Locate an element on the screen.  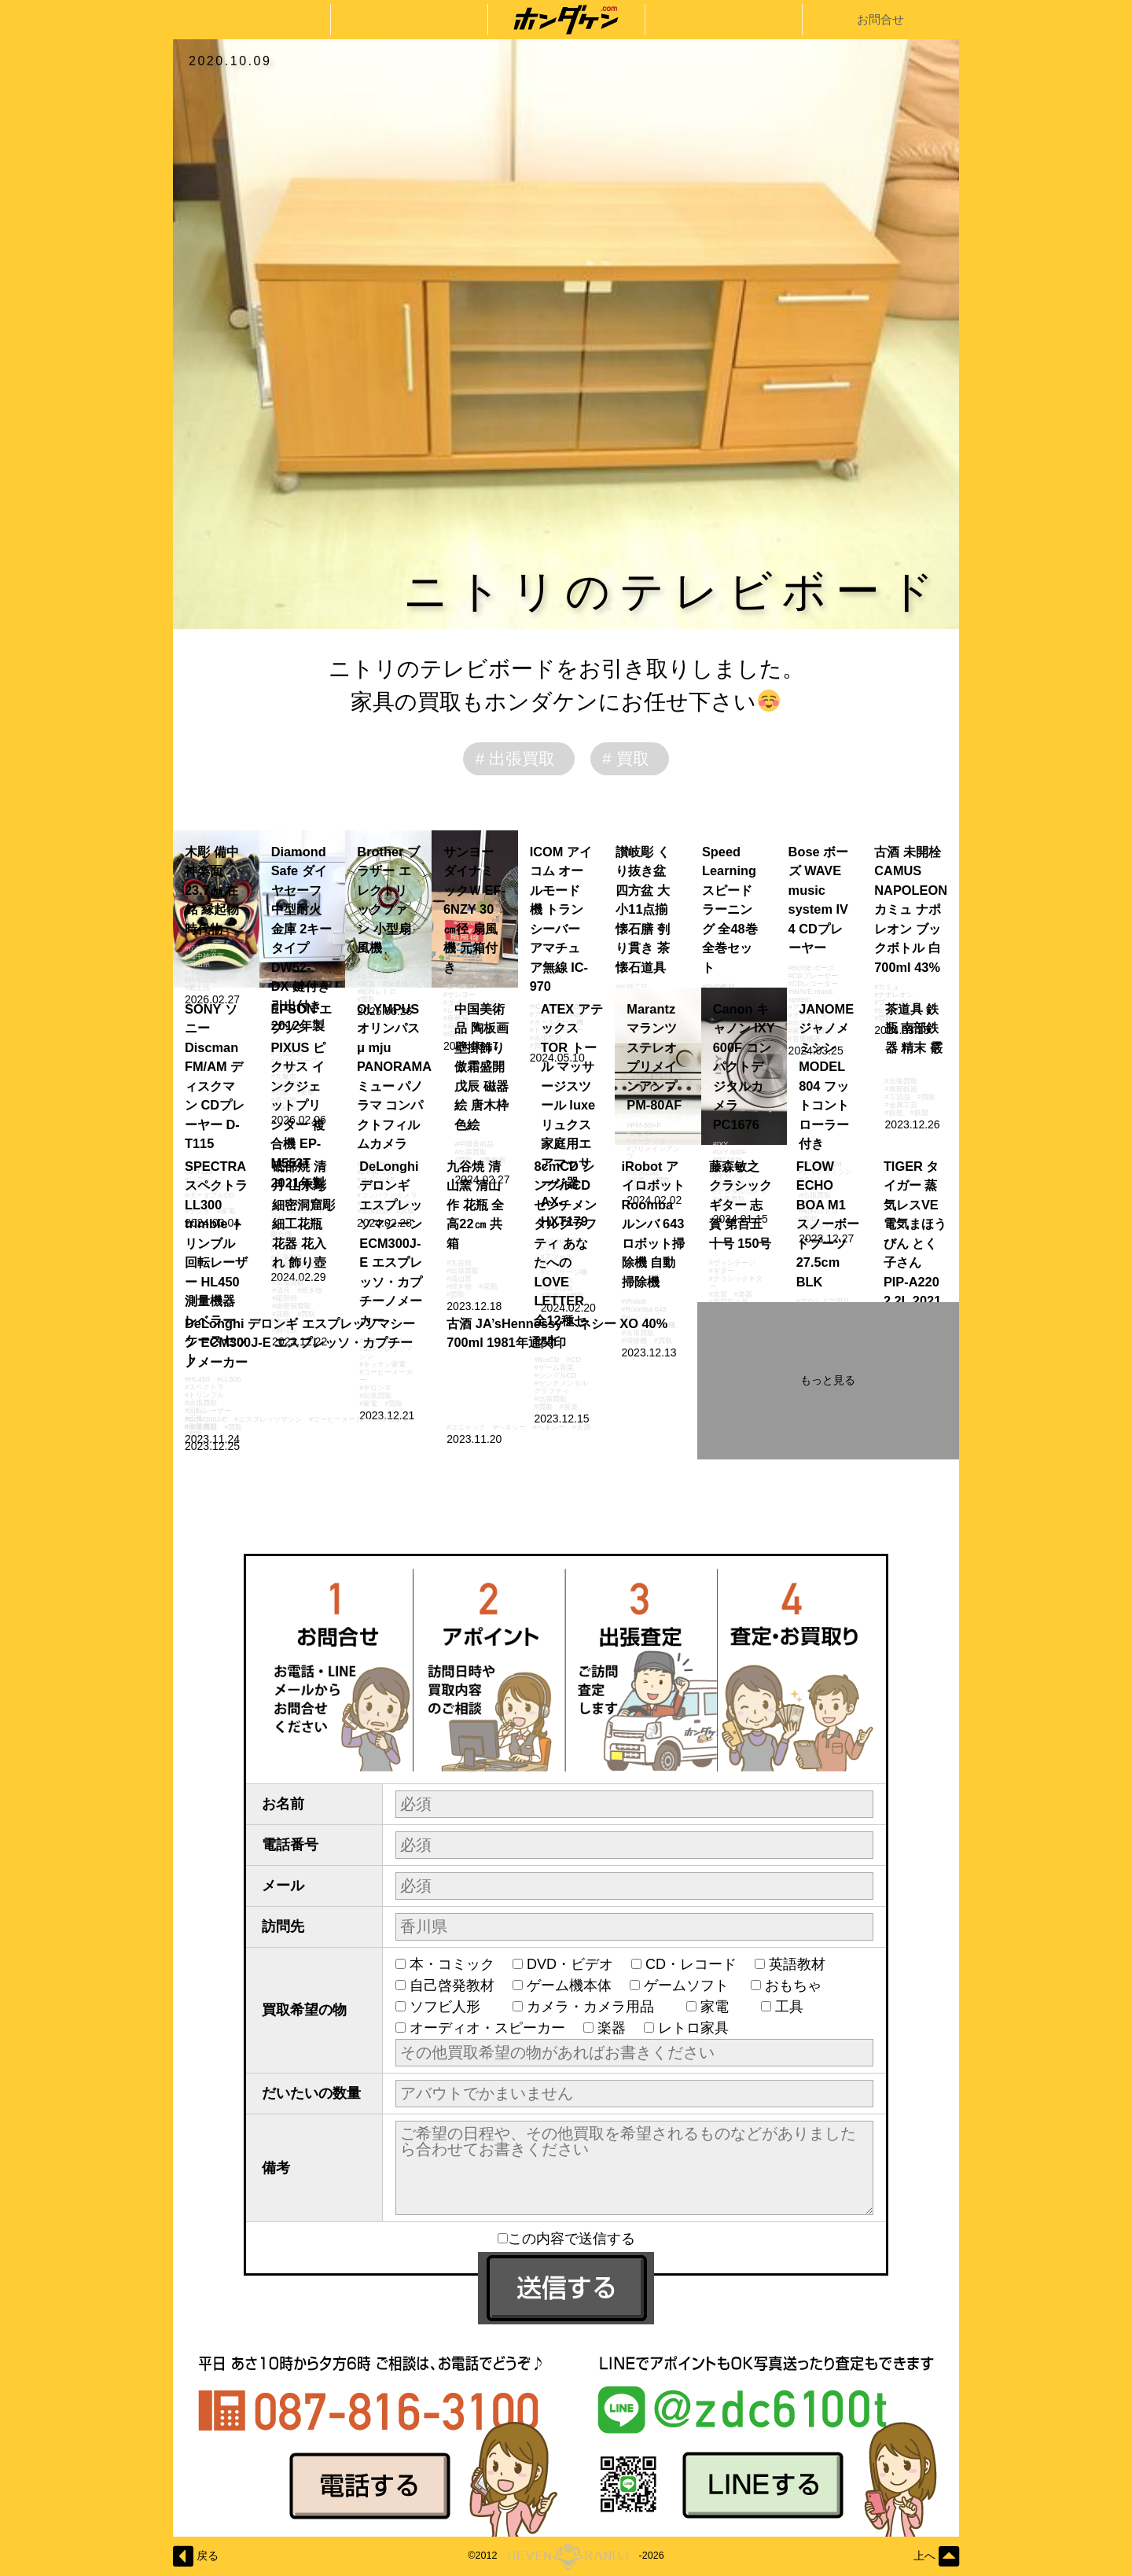
DVD・ビデオ is located at coordinates (570, 1964).